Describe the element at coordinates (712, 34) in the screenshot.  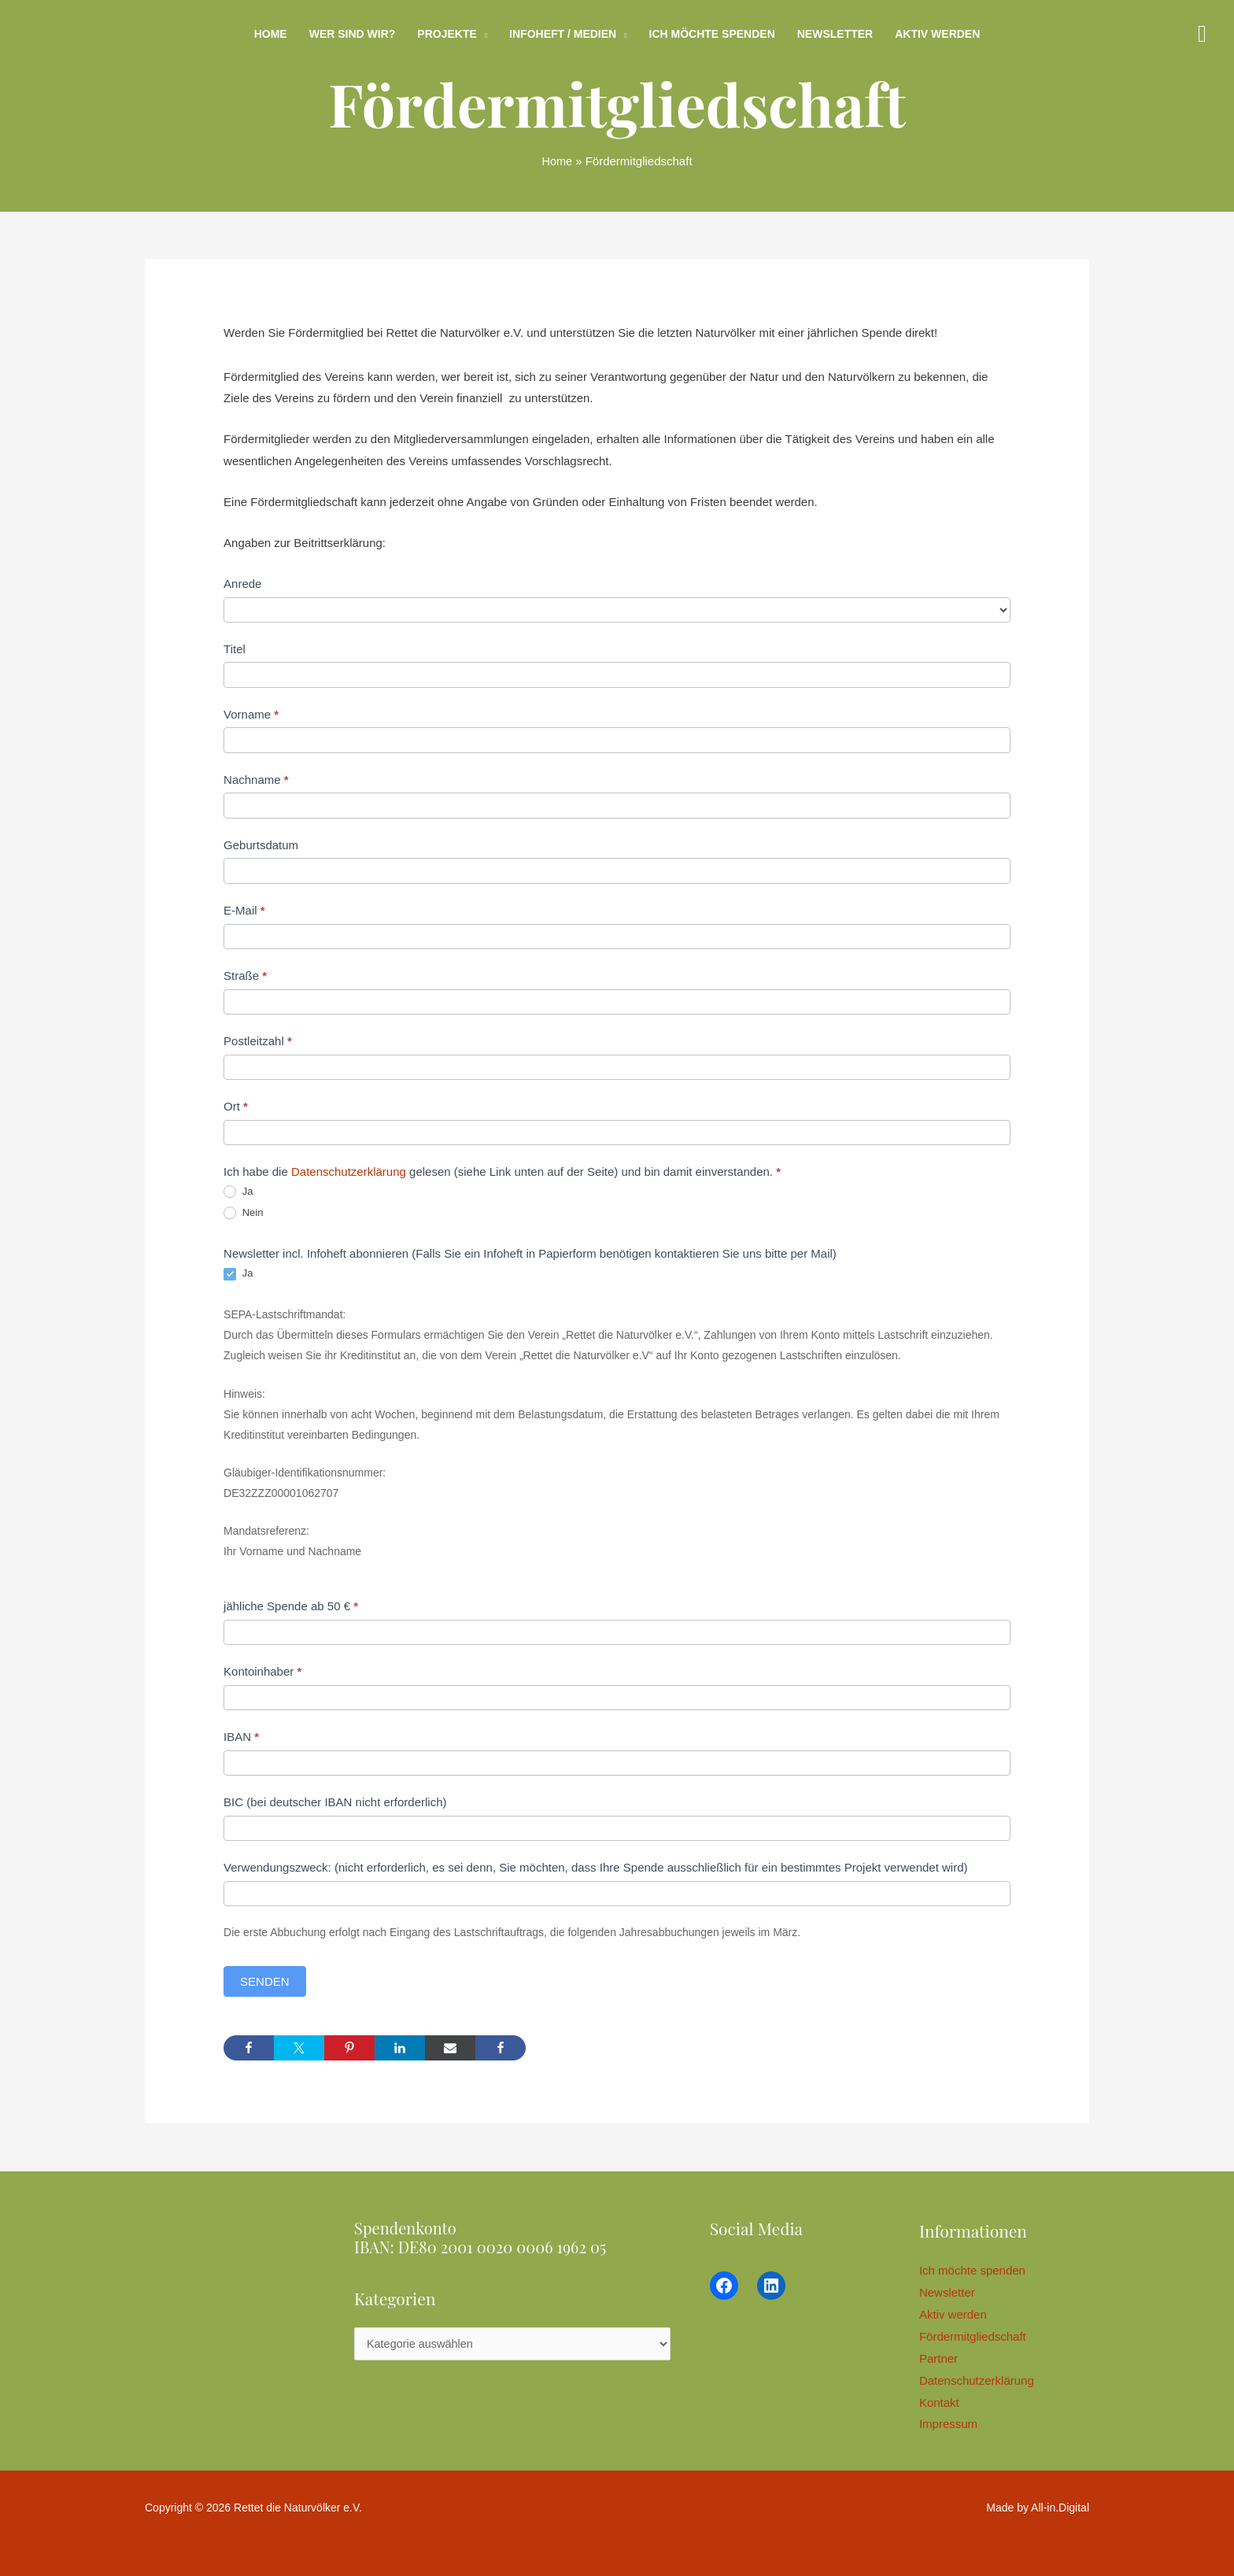
I see `Ich möchte spenden` at that location.